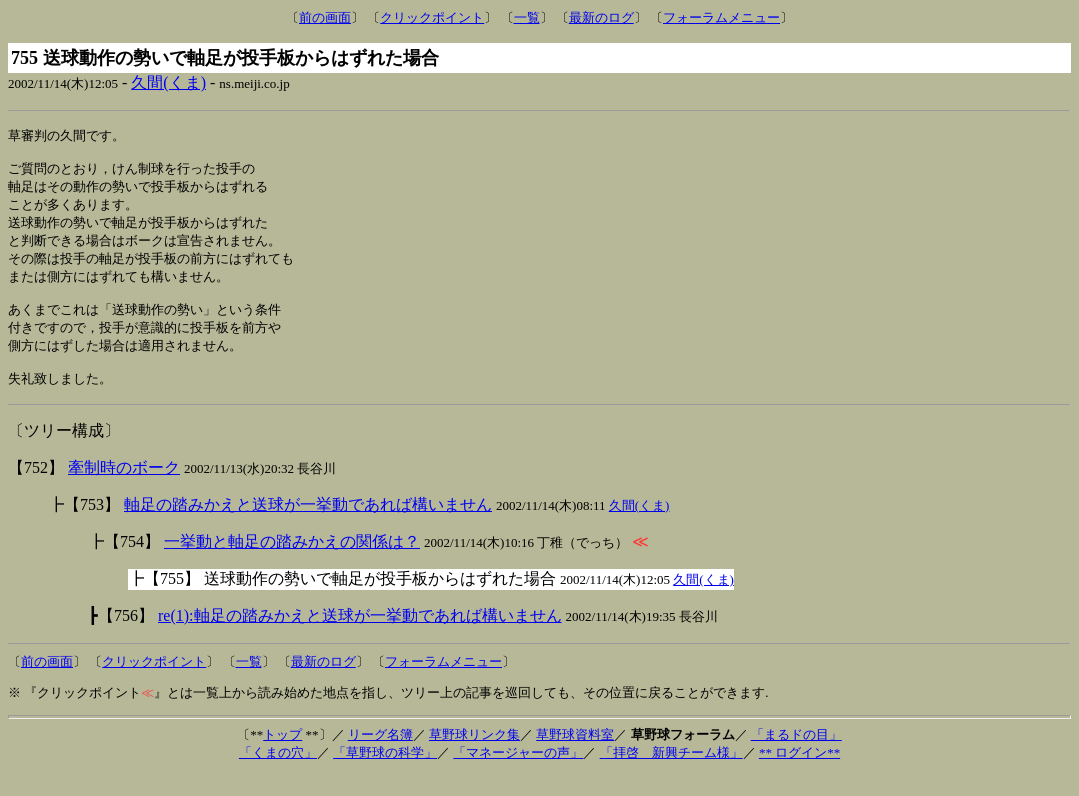 This screenshot has height=796, width=1079. What do you see at coordinates (527, 17) in the screenshot?
I see `一覧` at bounding box center [527, 17].